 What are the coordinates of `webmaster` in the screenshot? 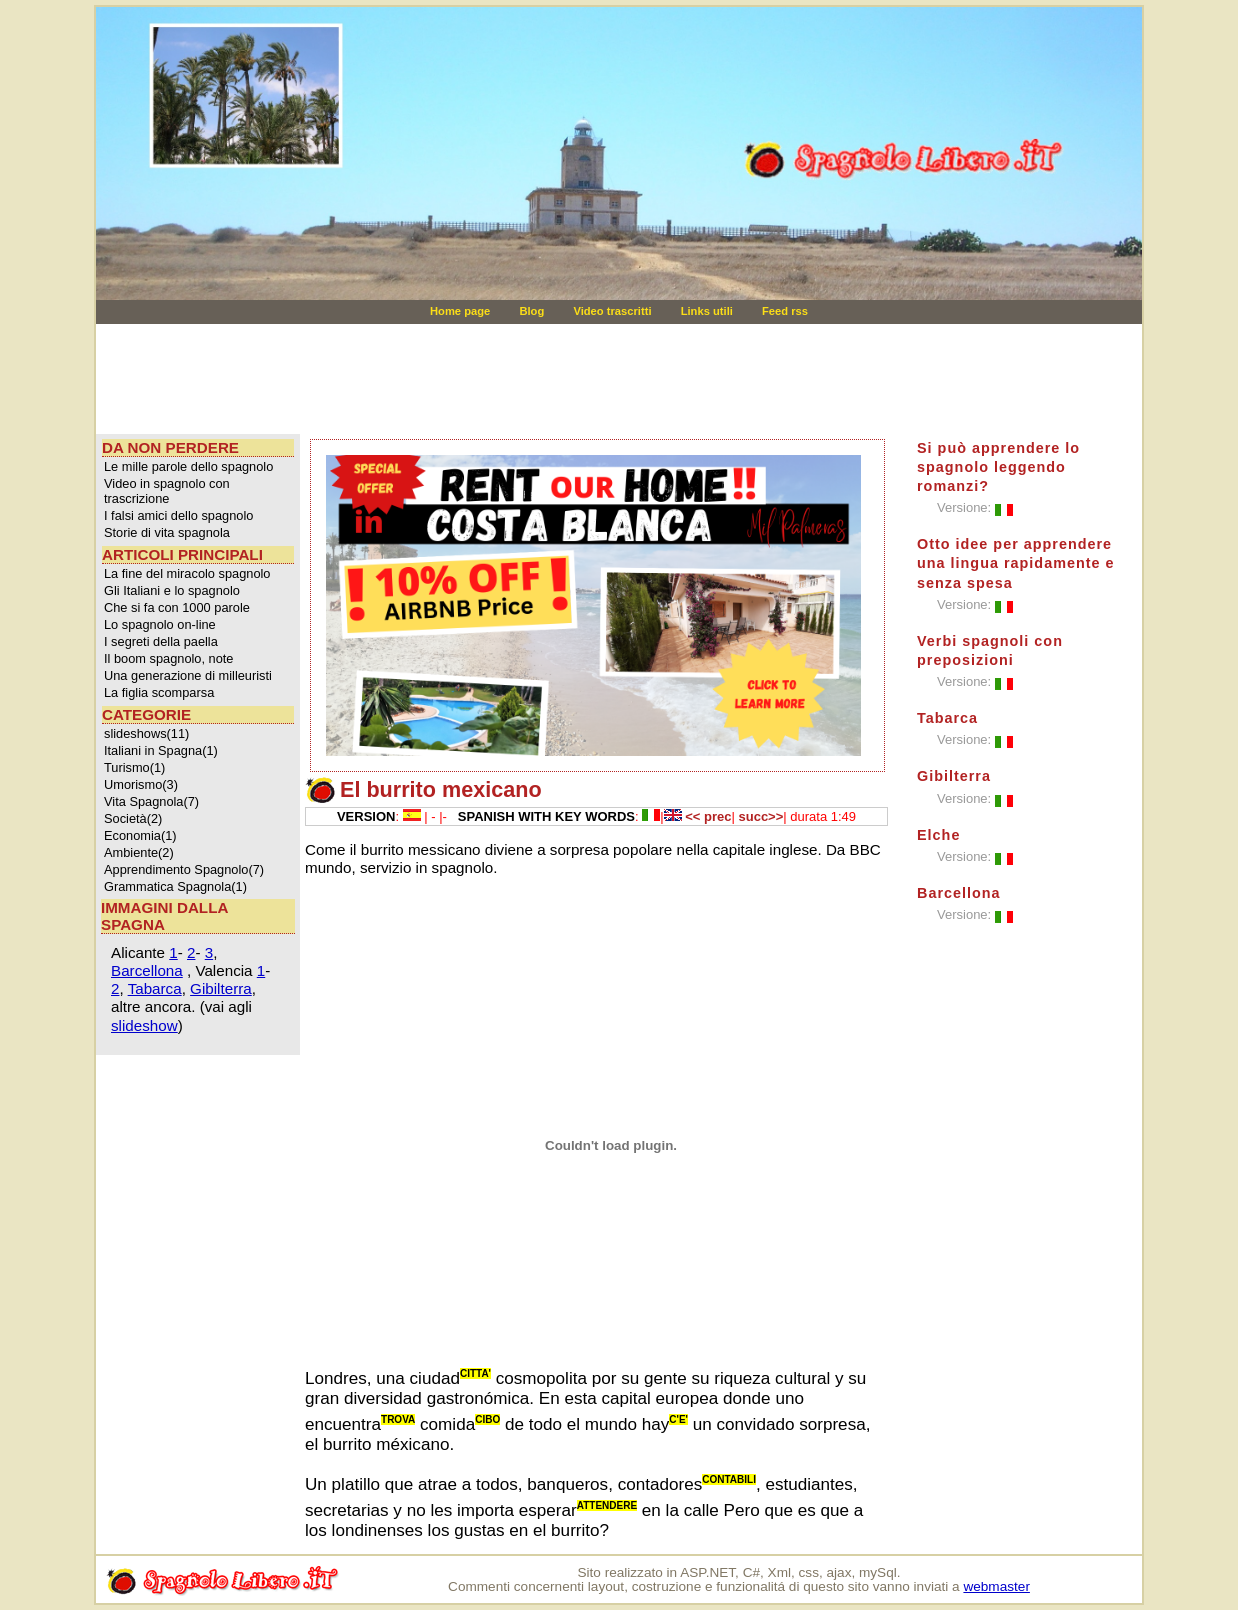 It's located at (996, 1586).